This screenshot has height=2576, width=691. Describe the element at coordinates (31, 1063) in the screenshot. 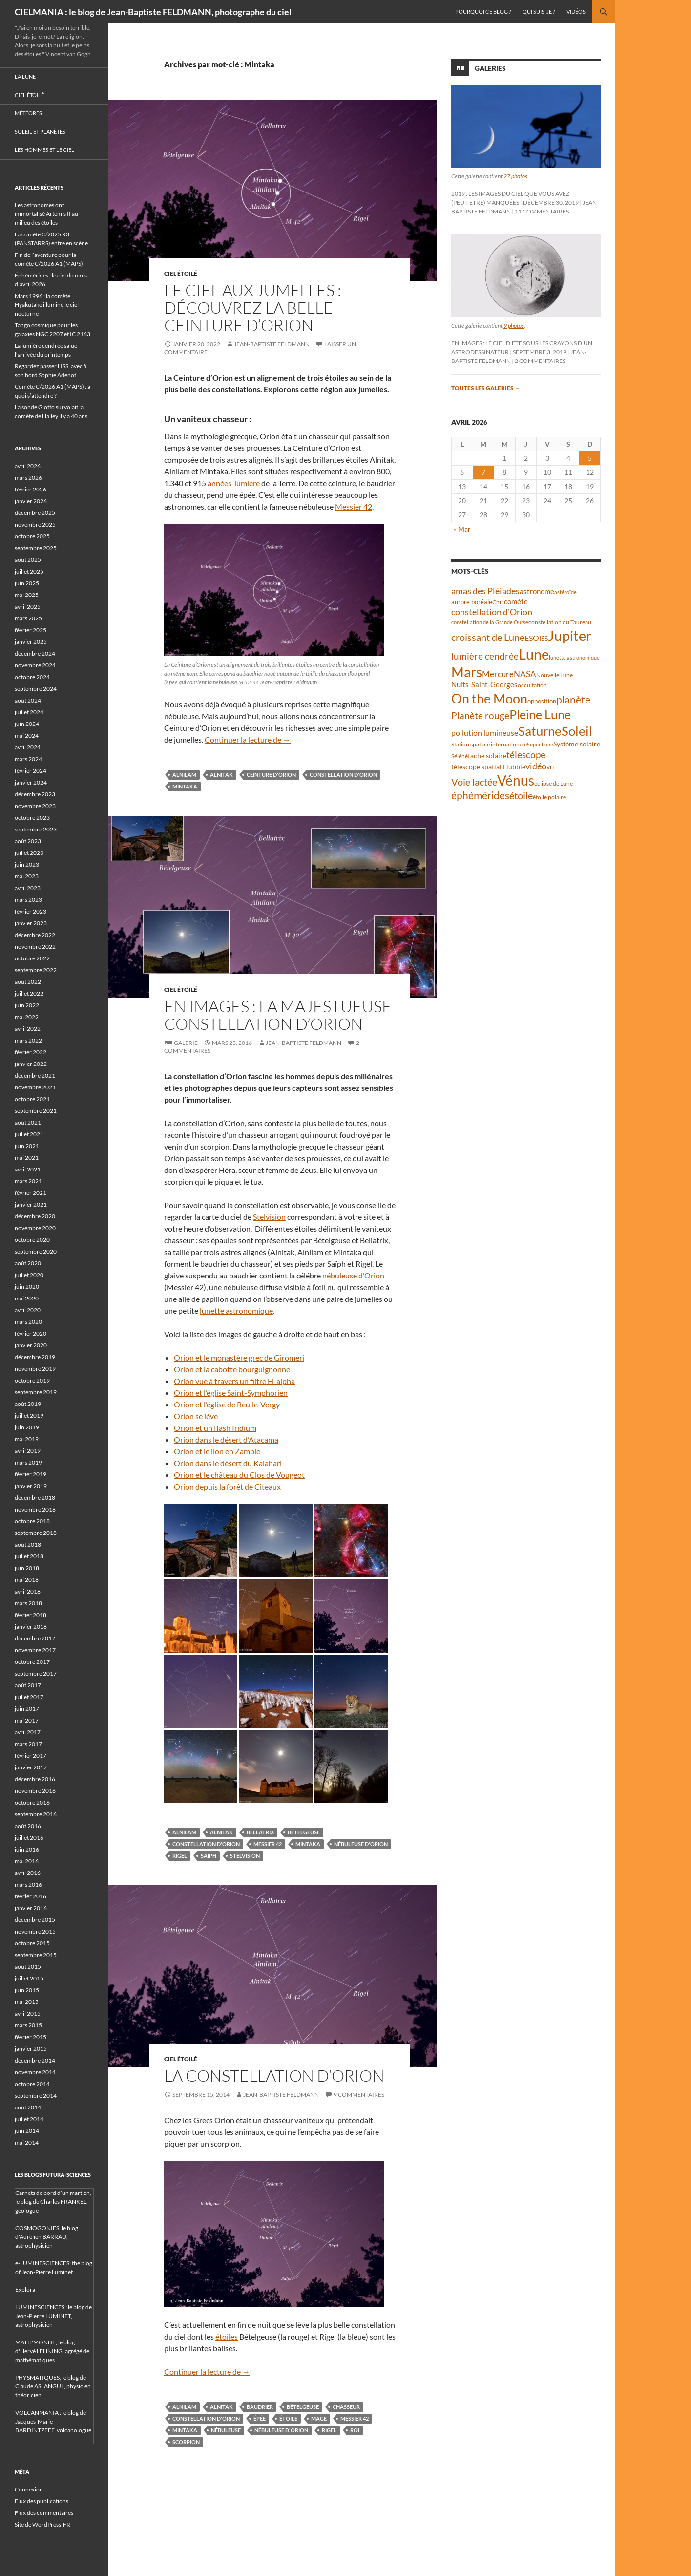

I see `janvier 2022` at that location.